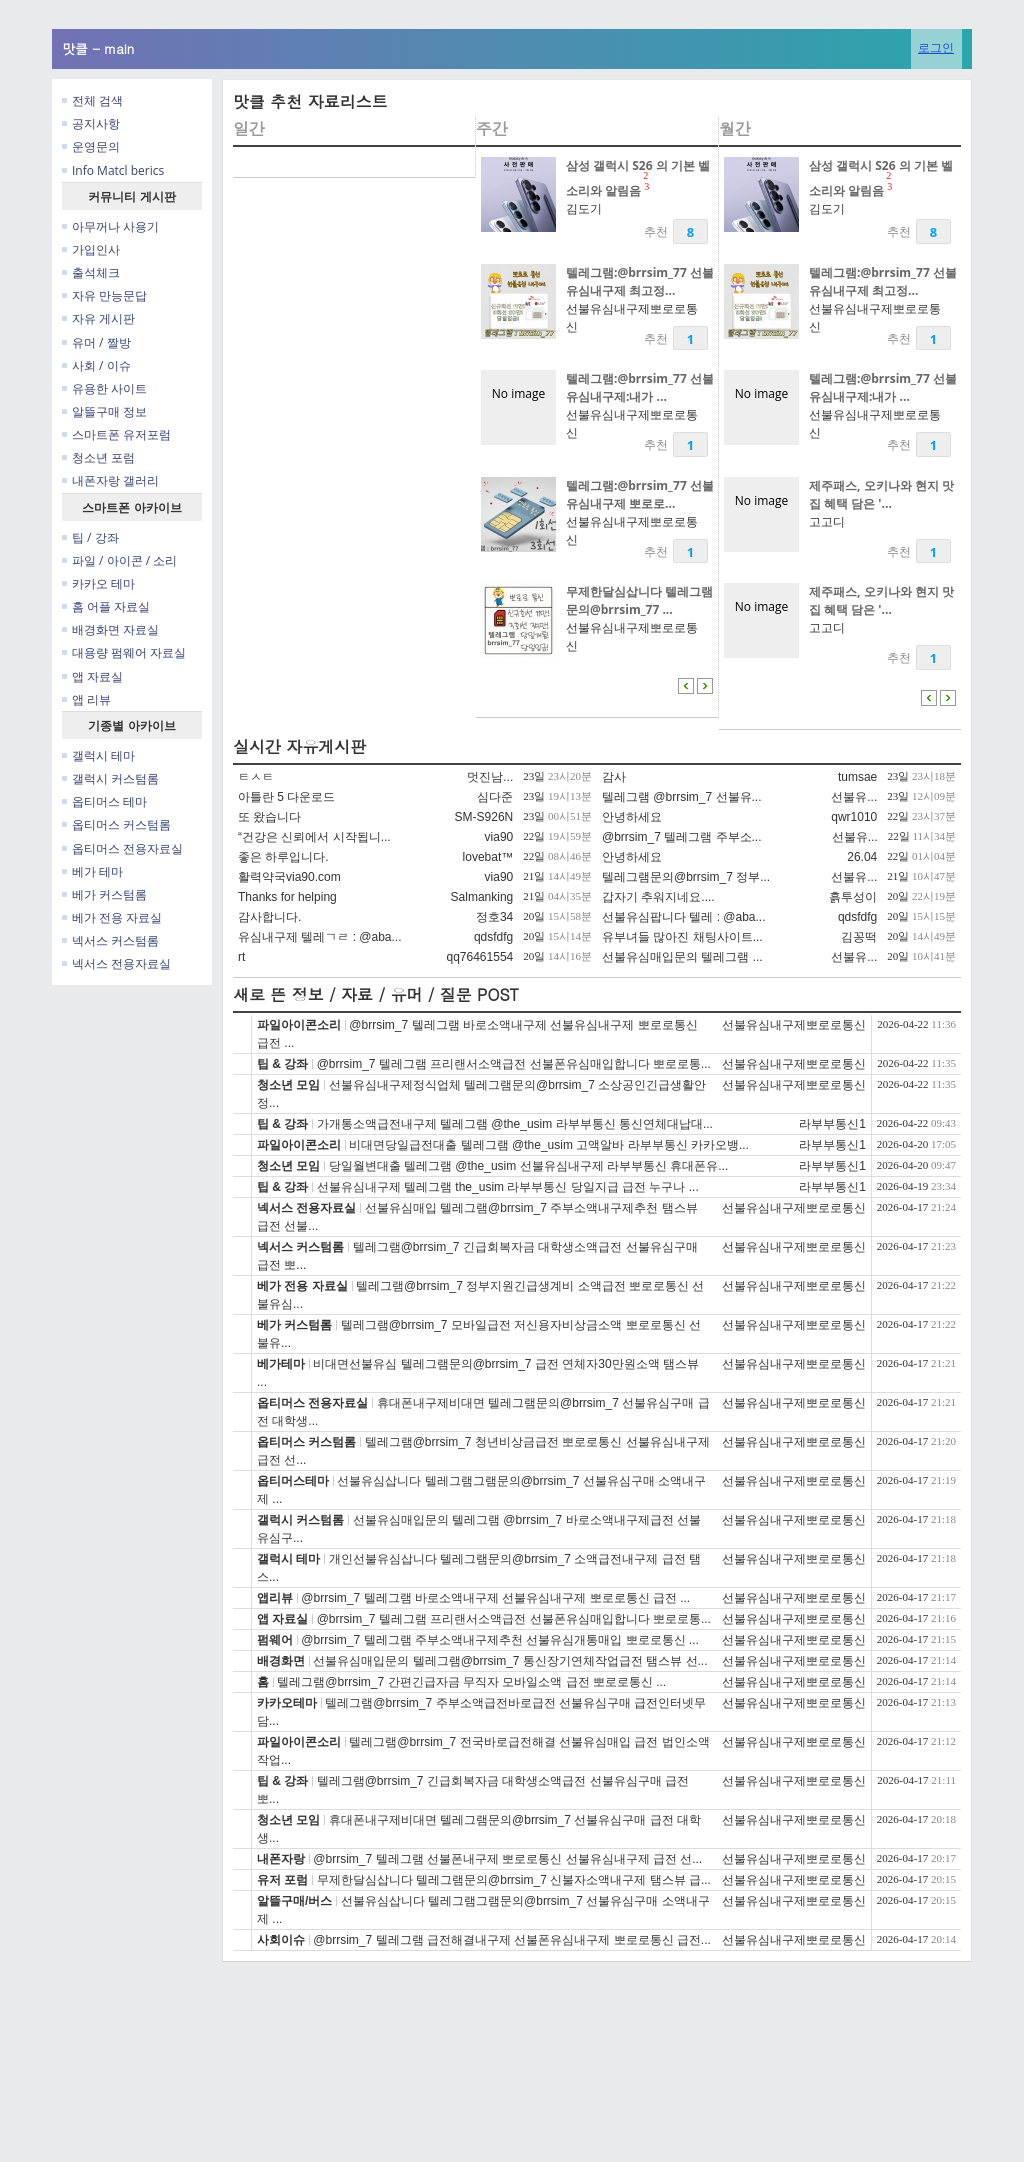 The width and height of the screenshot is (1024, 2162). What do you see at coordinates (494, 917) in the screenshot?
I see `정호34` at bounding box center [494, 917].